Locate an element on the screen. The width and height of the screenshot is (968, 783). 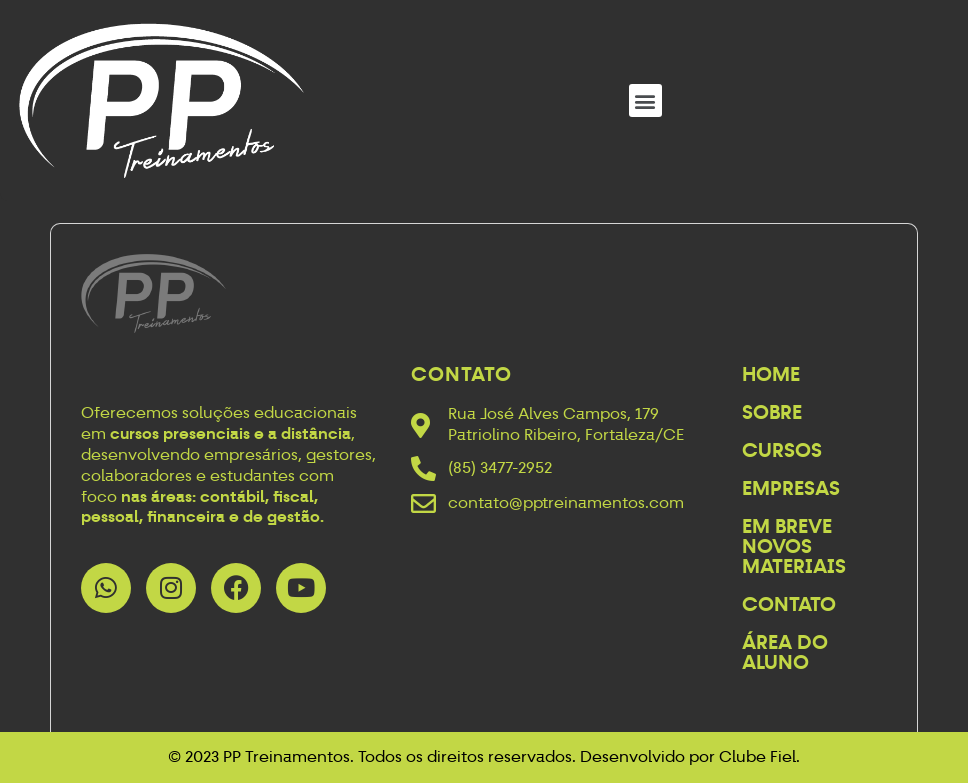
[button] is located at coordinates (645, 100).